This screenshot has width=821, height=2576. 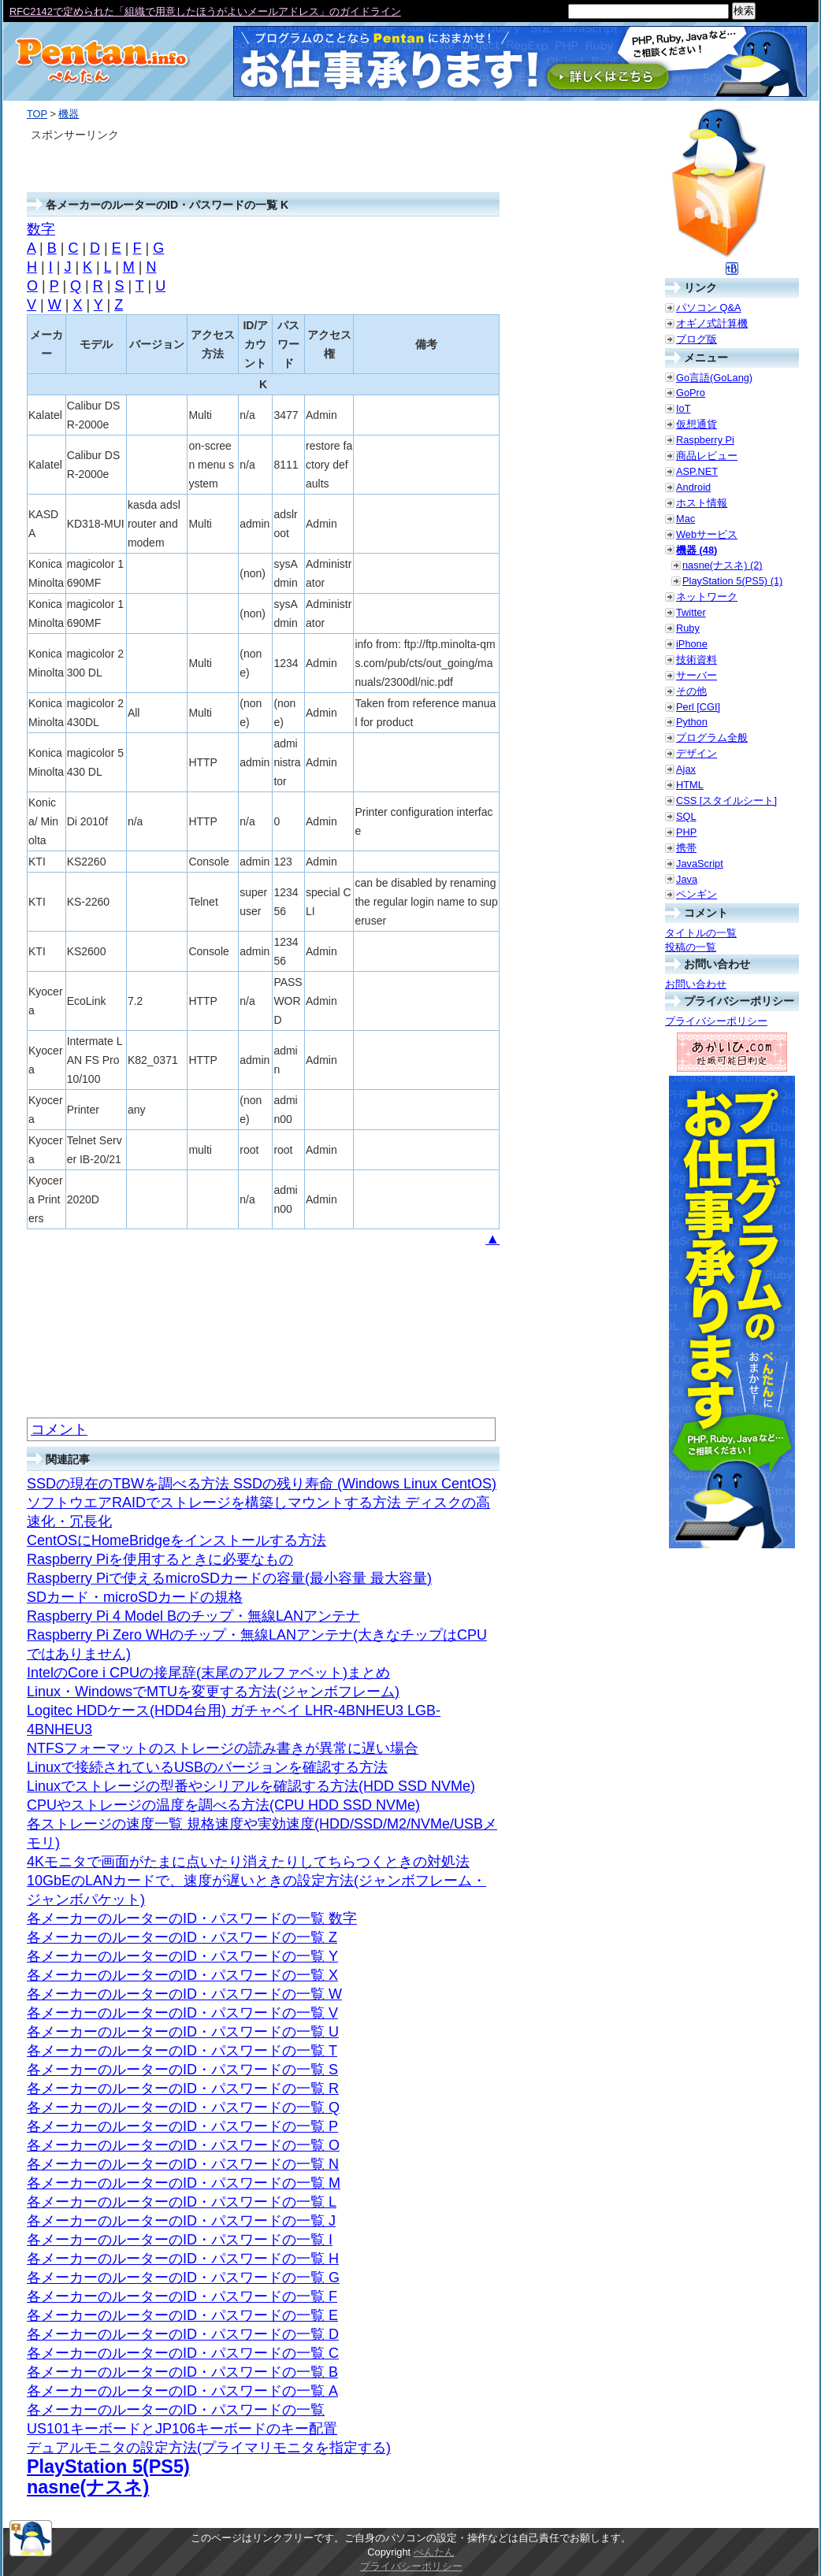 What do you see at coordinates (37, 114) in the screenshot?
I see `TOP` at bounding box center [37, 114].